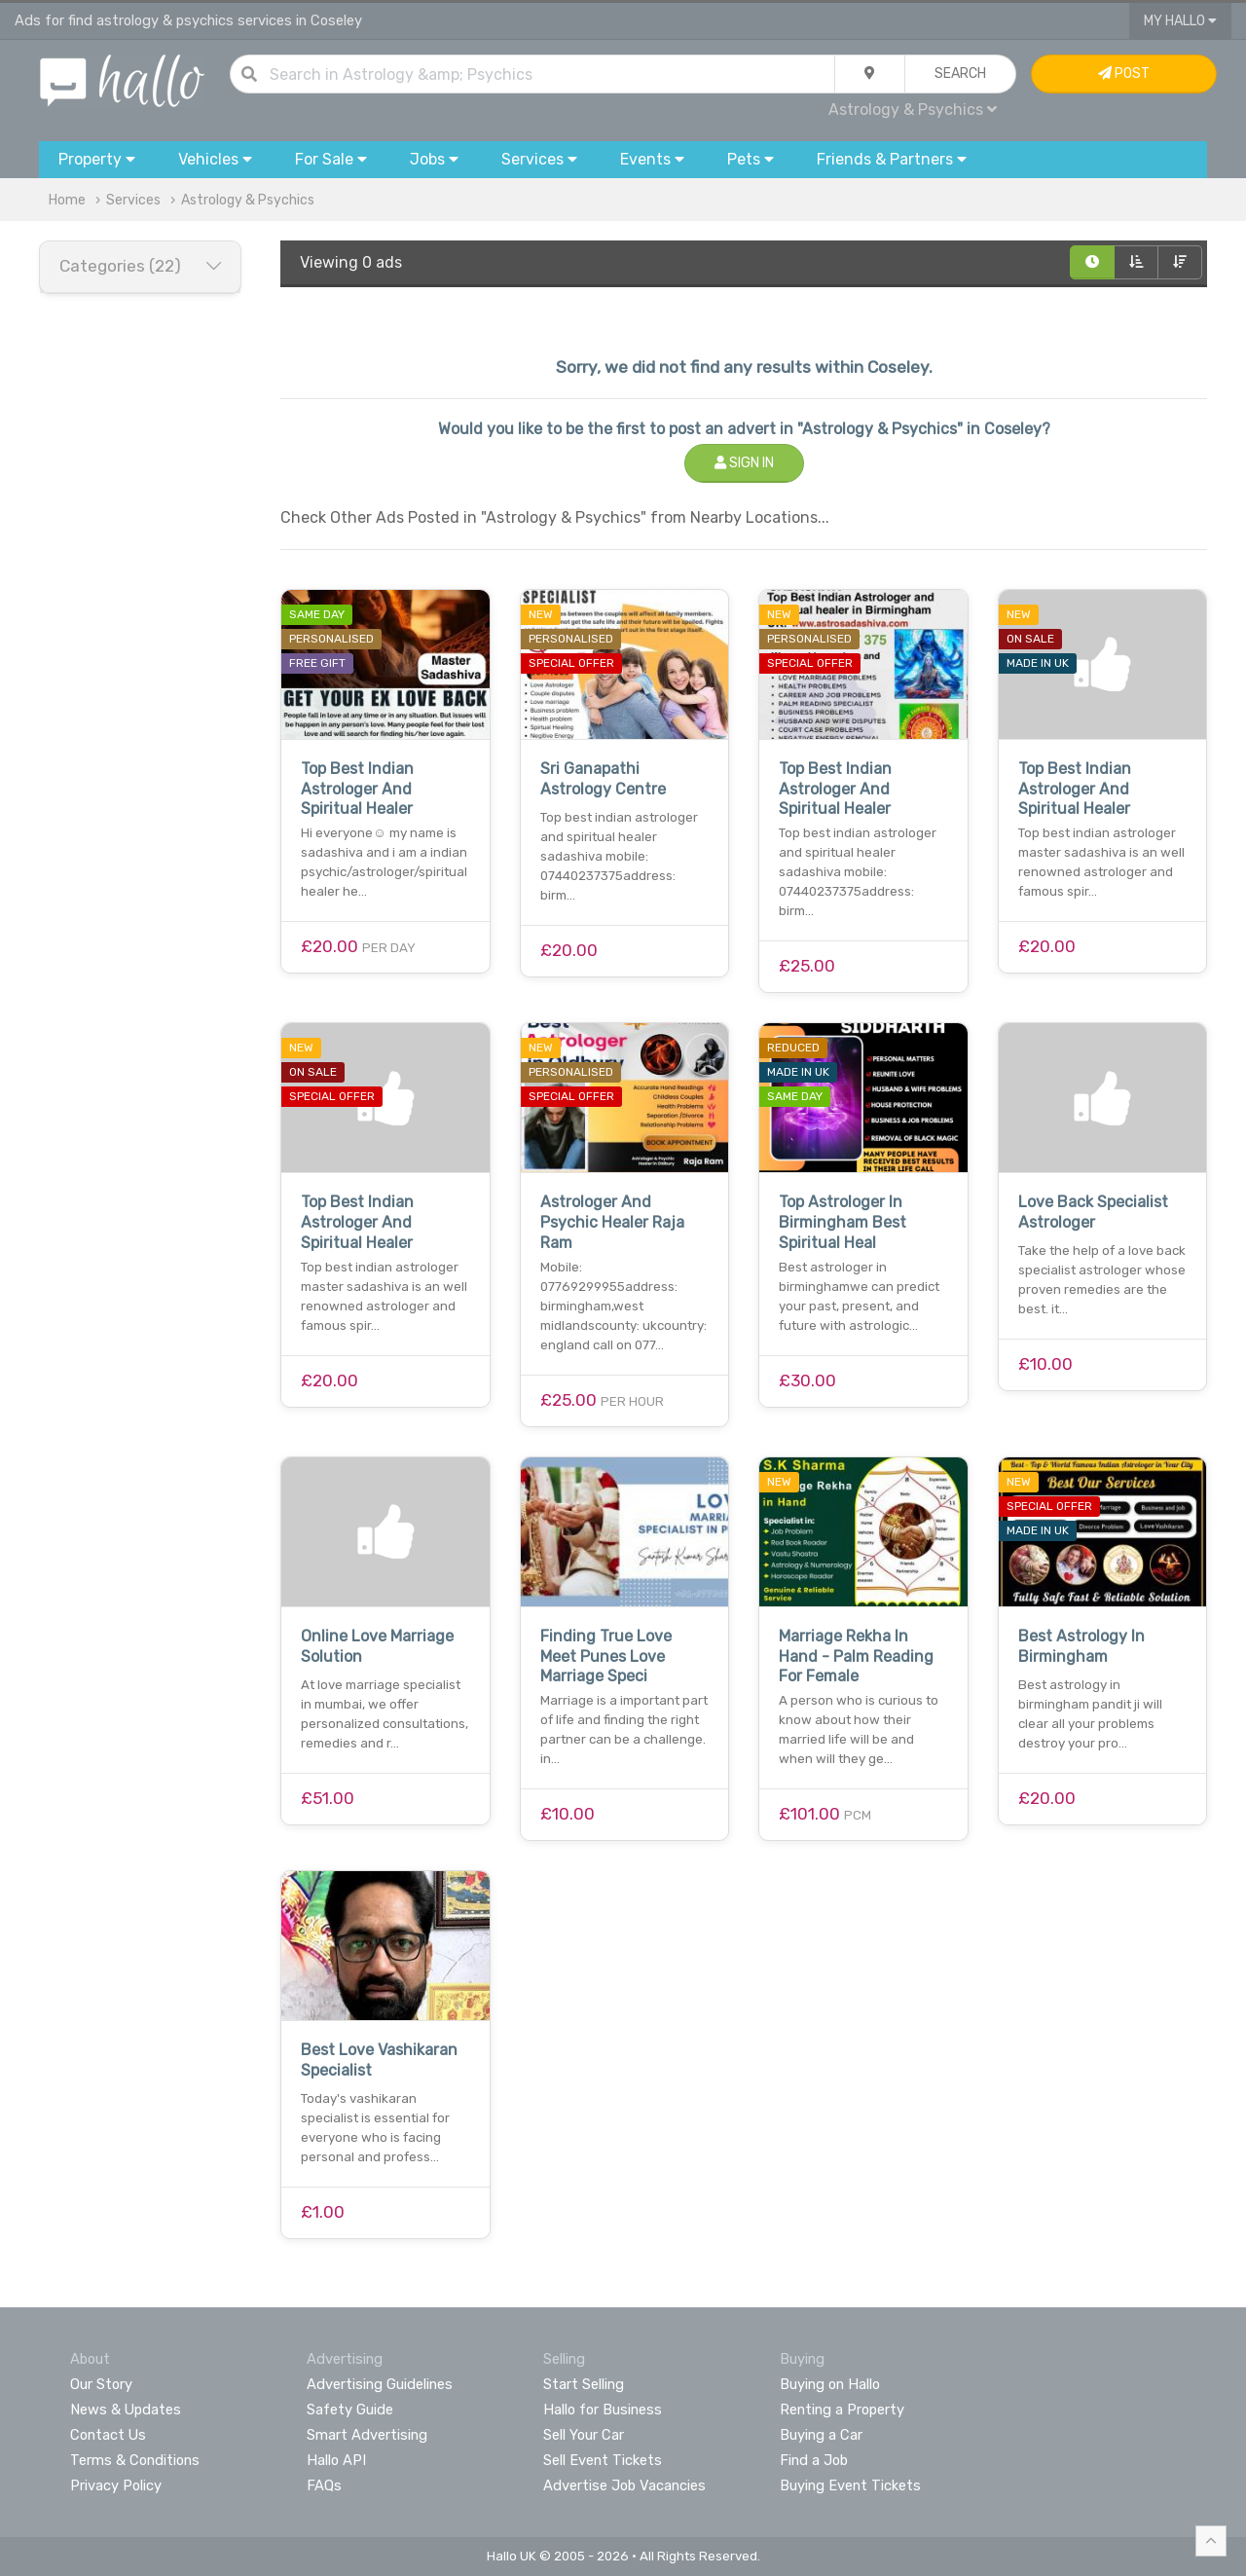 The image size is (1246, 2576). Describe the element at coordinates (336, 2460) in the screenshot. I see `Hallo API` at that location.